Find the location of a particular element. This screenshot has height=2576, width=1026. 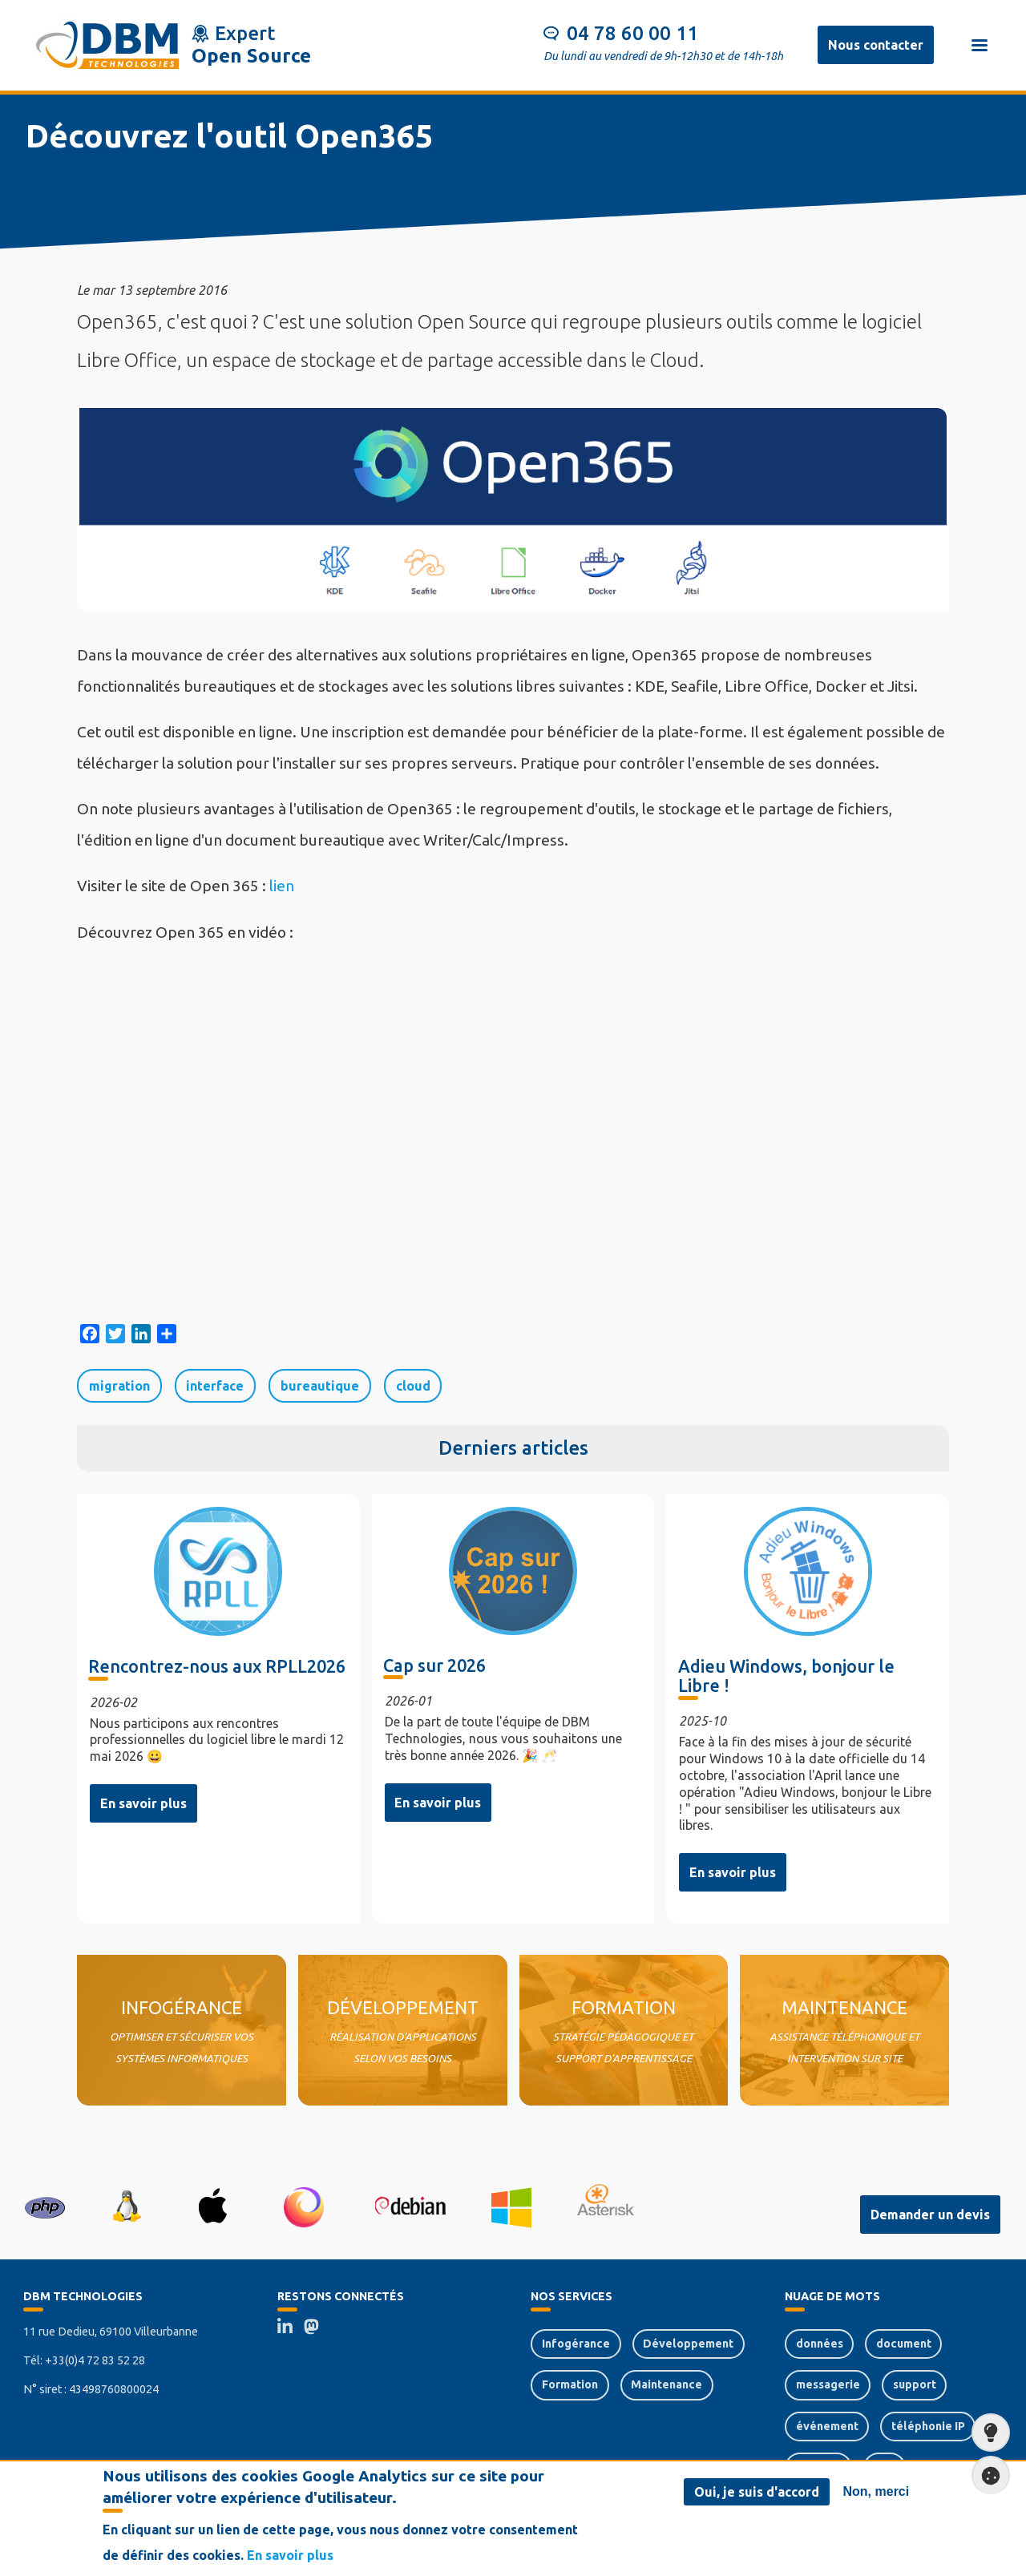

Nous contacter is located at coordinates (875, 45).